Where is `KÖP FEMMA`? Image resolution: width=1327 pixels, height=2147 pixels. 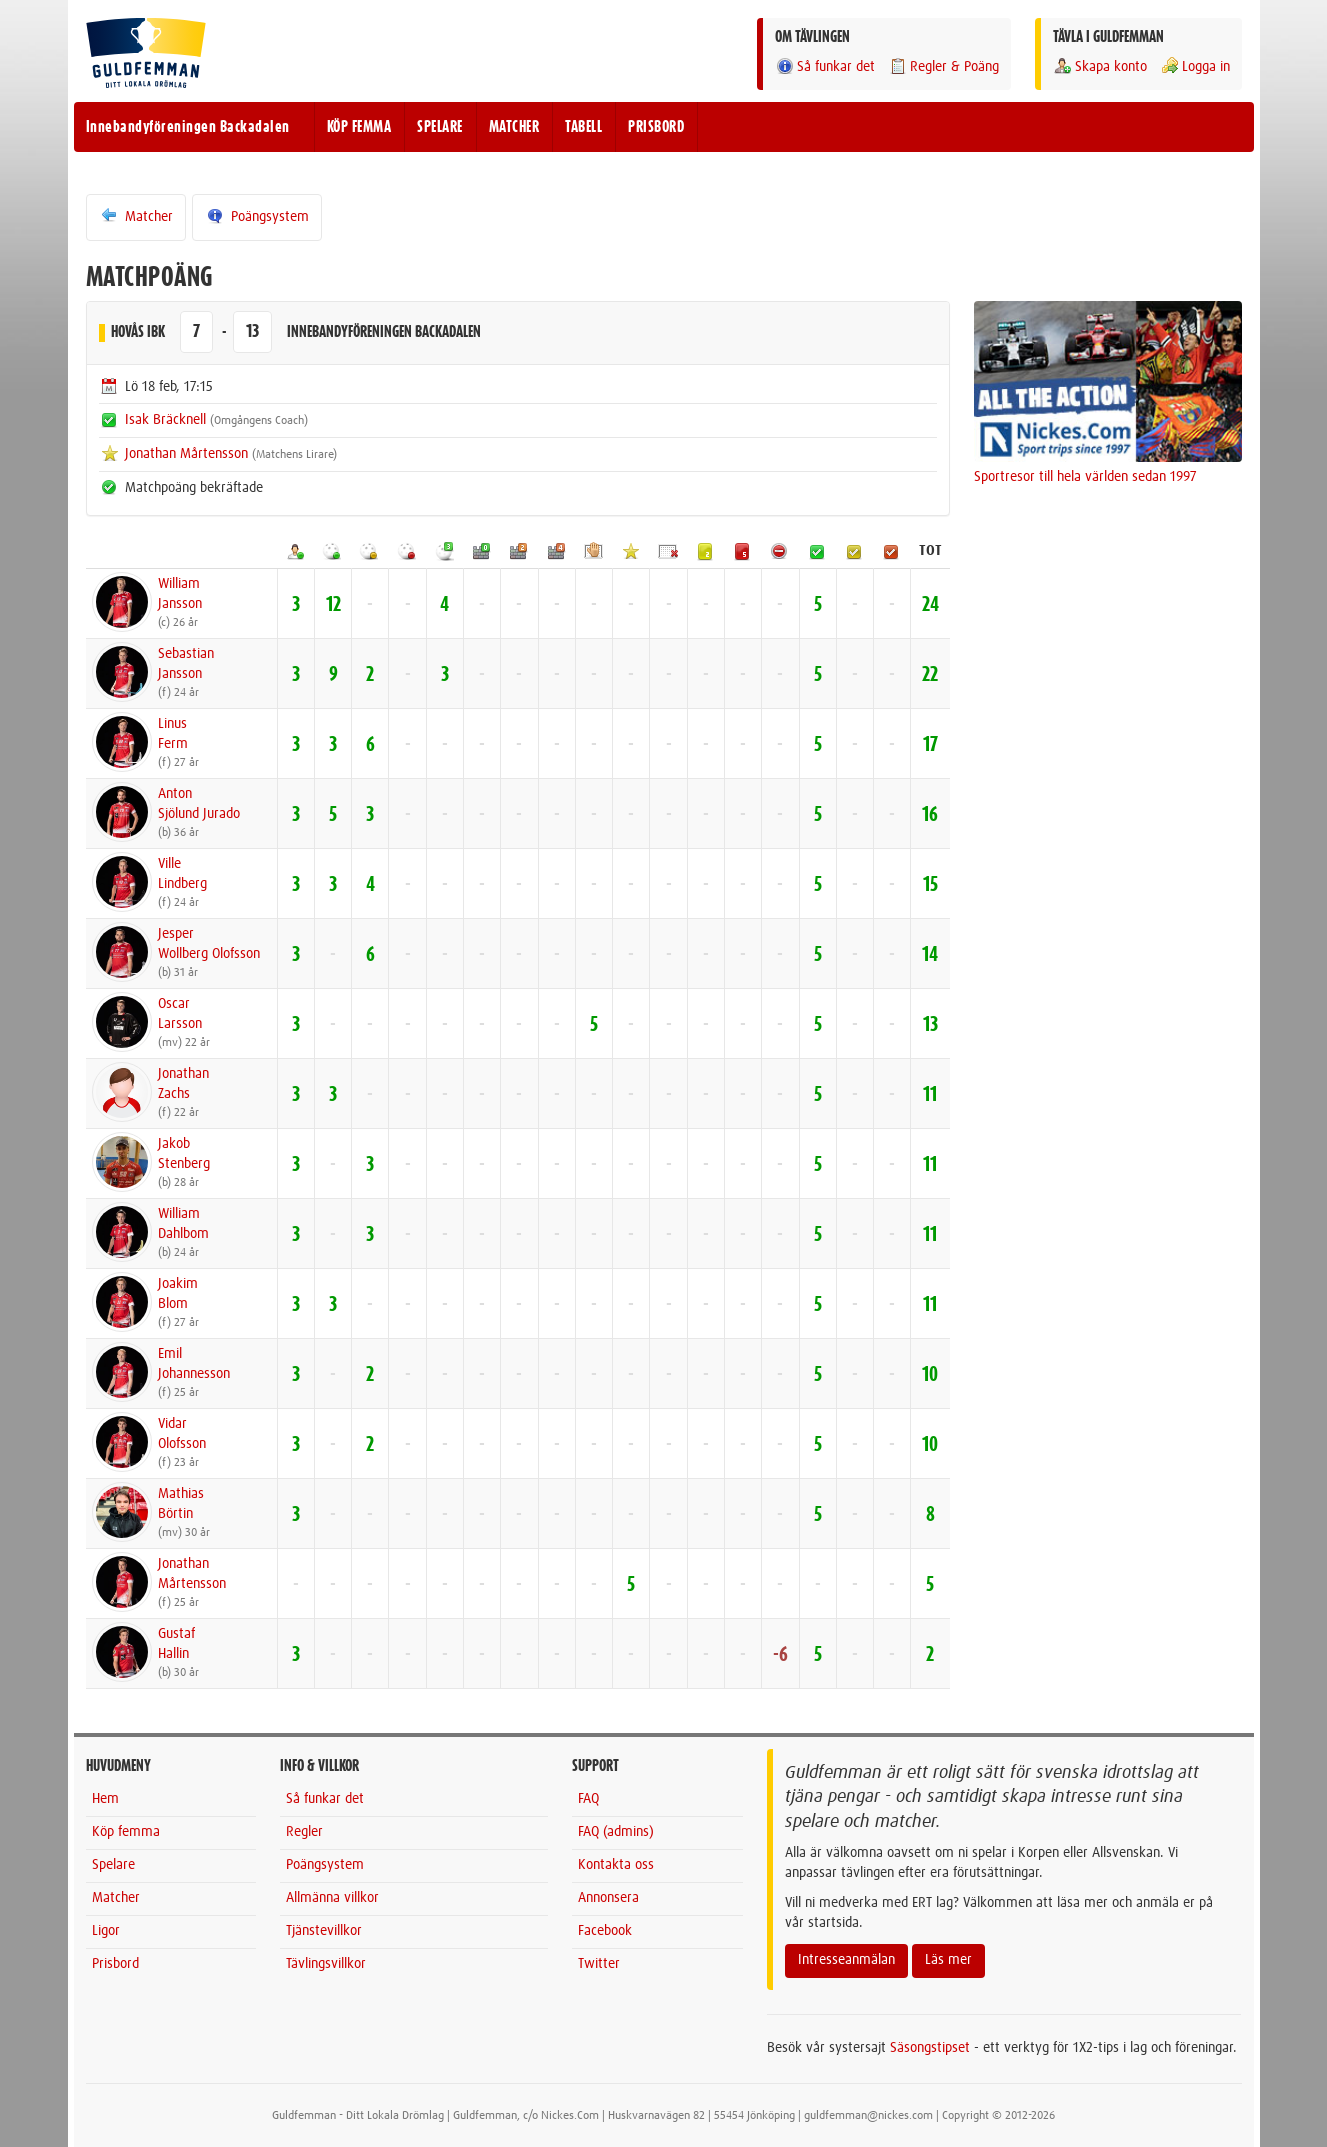 KÖP FEMMA is located at coordinates (359, 127).